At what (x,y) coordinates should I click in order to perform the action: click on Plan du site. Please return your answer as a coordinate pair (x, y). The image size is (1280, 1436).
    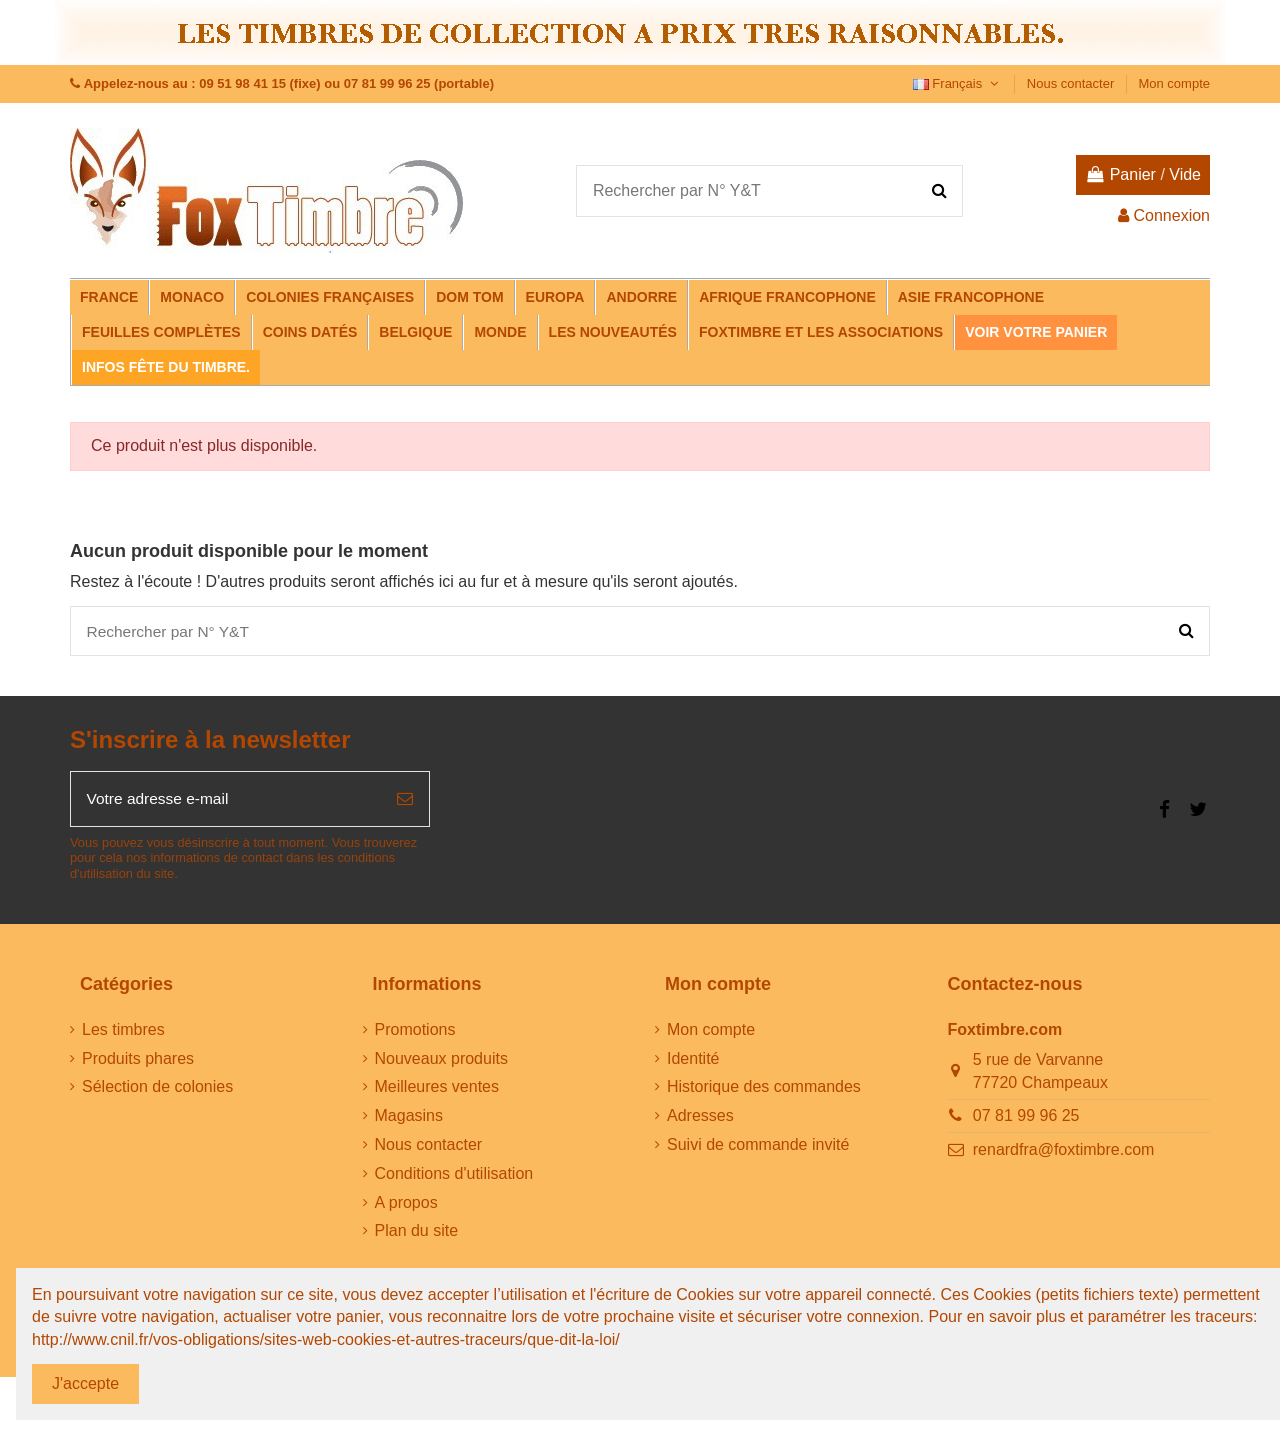
    Looking at the image, I should click on (417, 1234).